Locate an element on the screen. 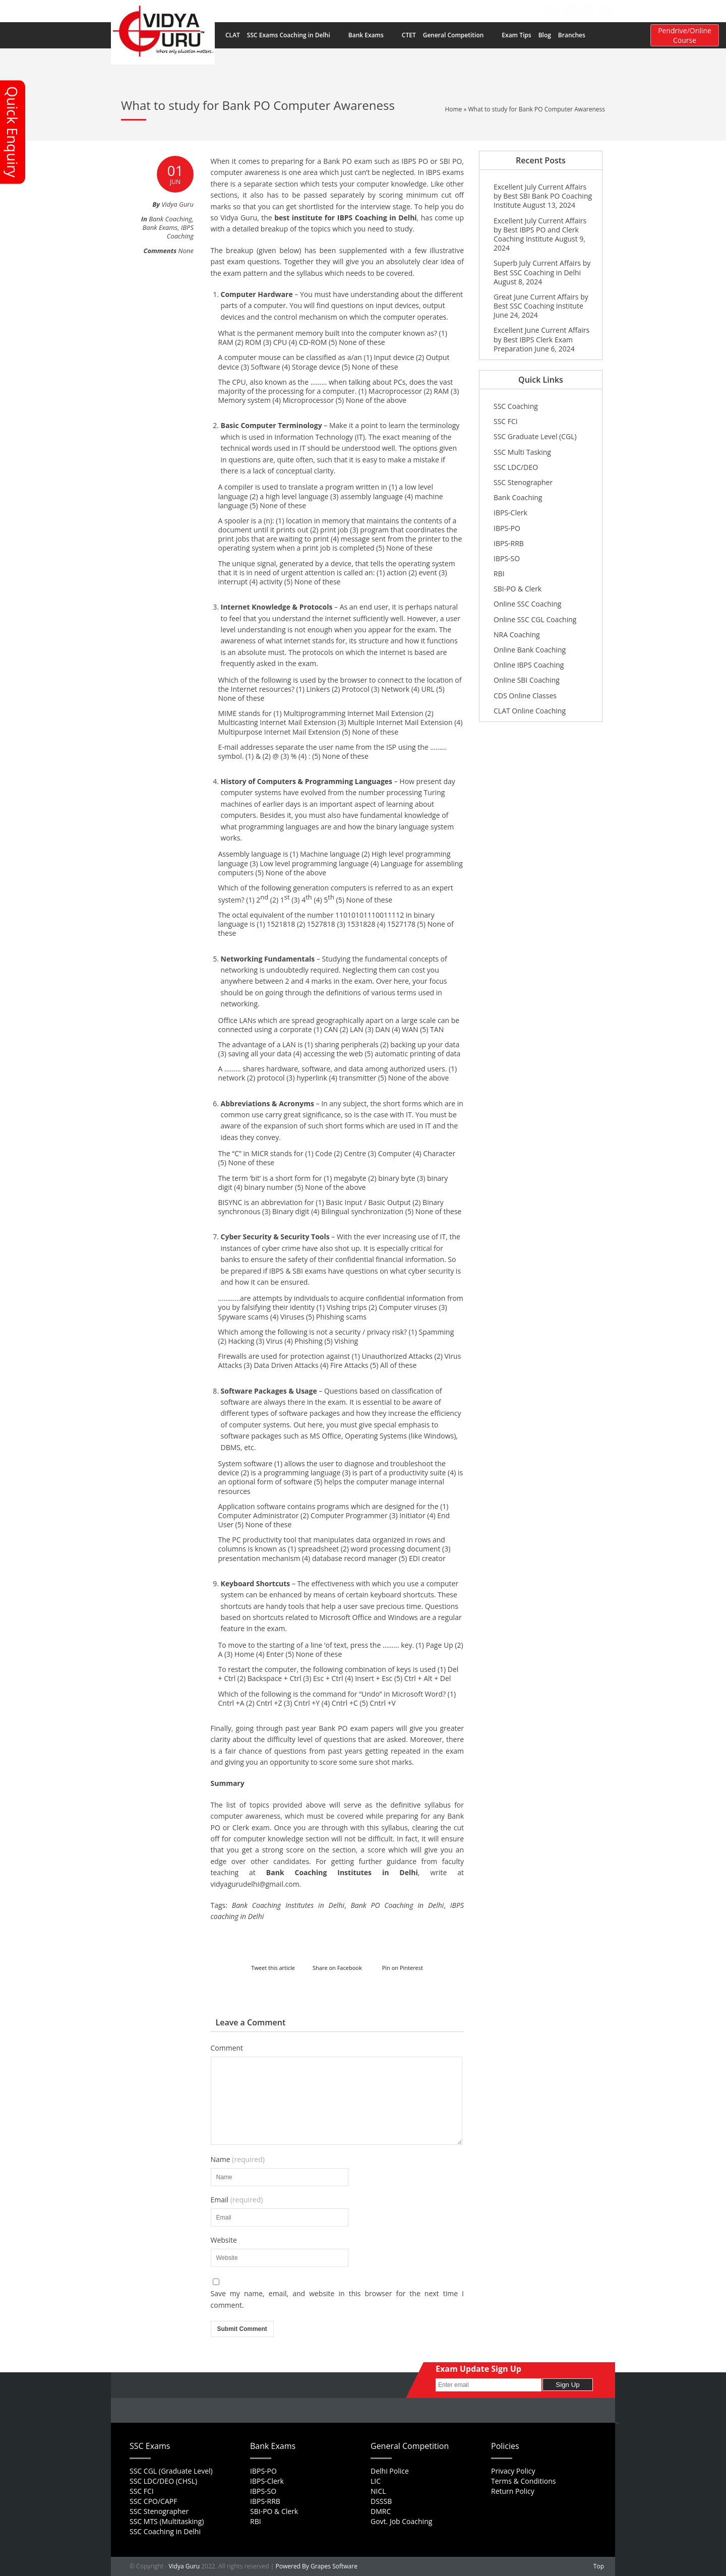 The image size is (726, 2576). Pendrive/Online Course is located at coordinates (684, 35).